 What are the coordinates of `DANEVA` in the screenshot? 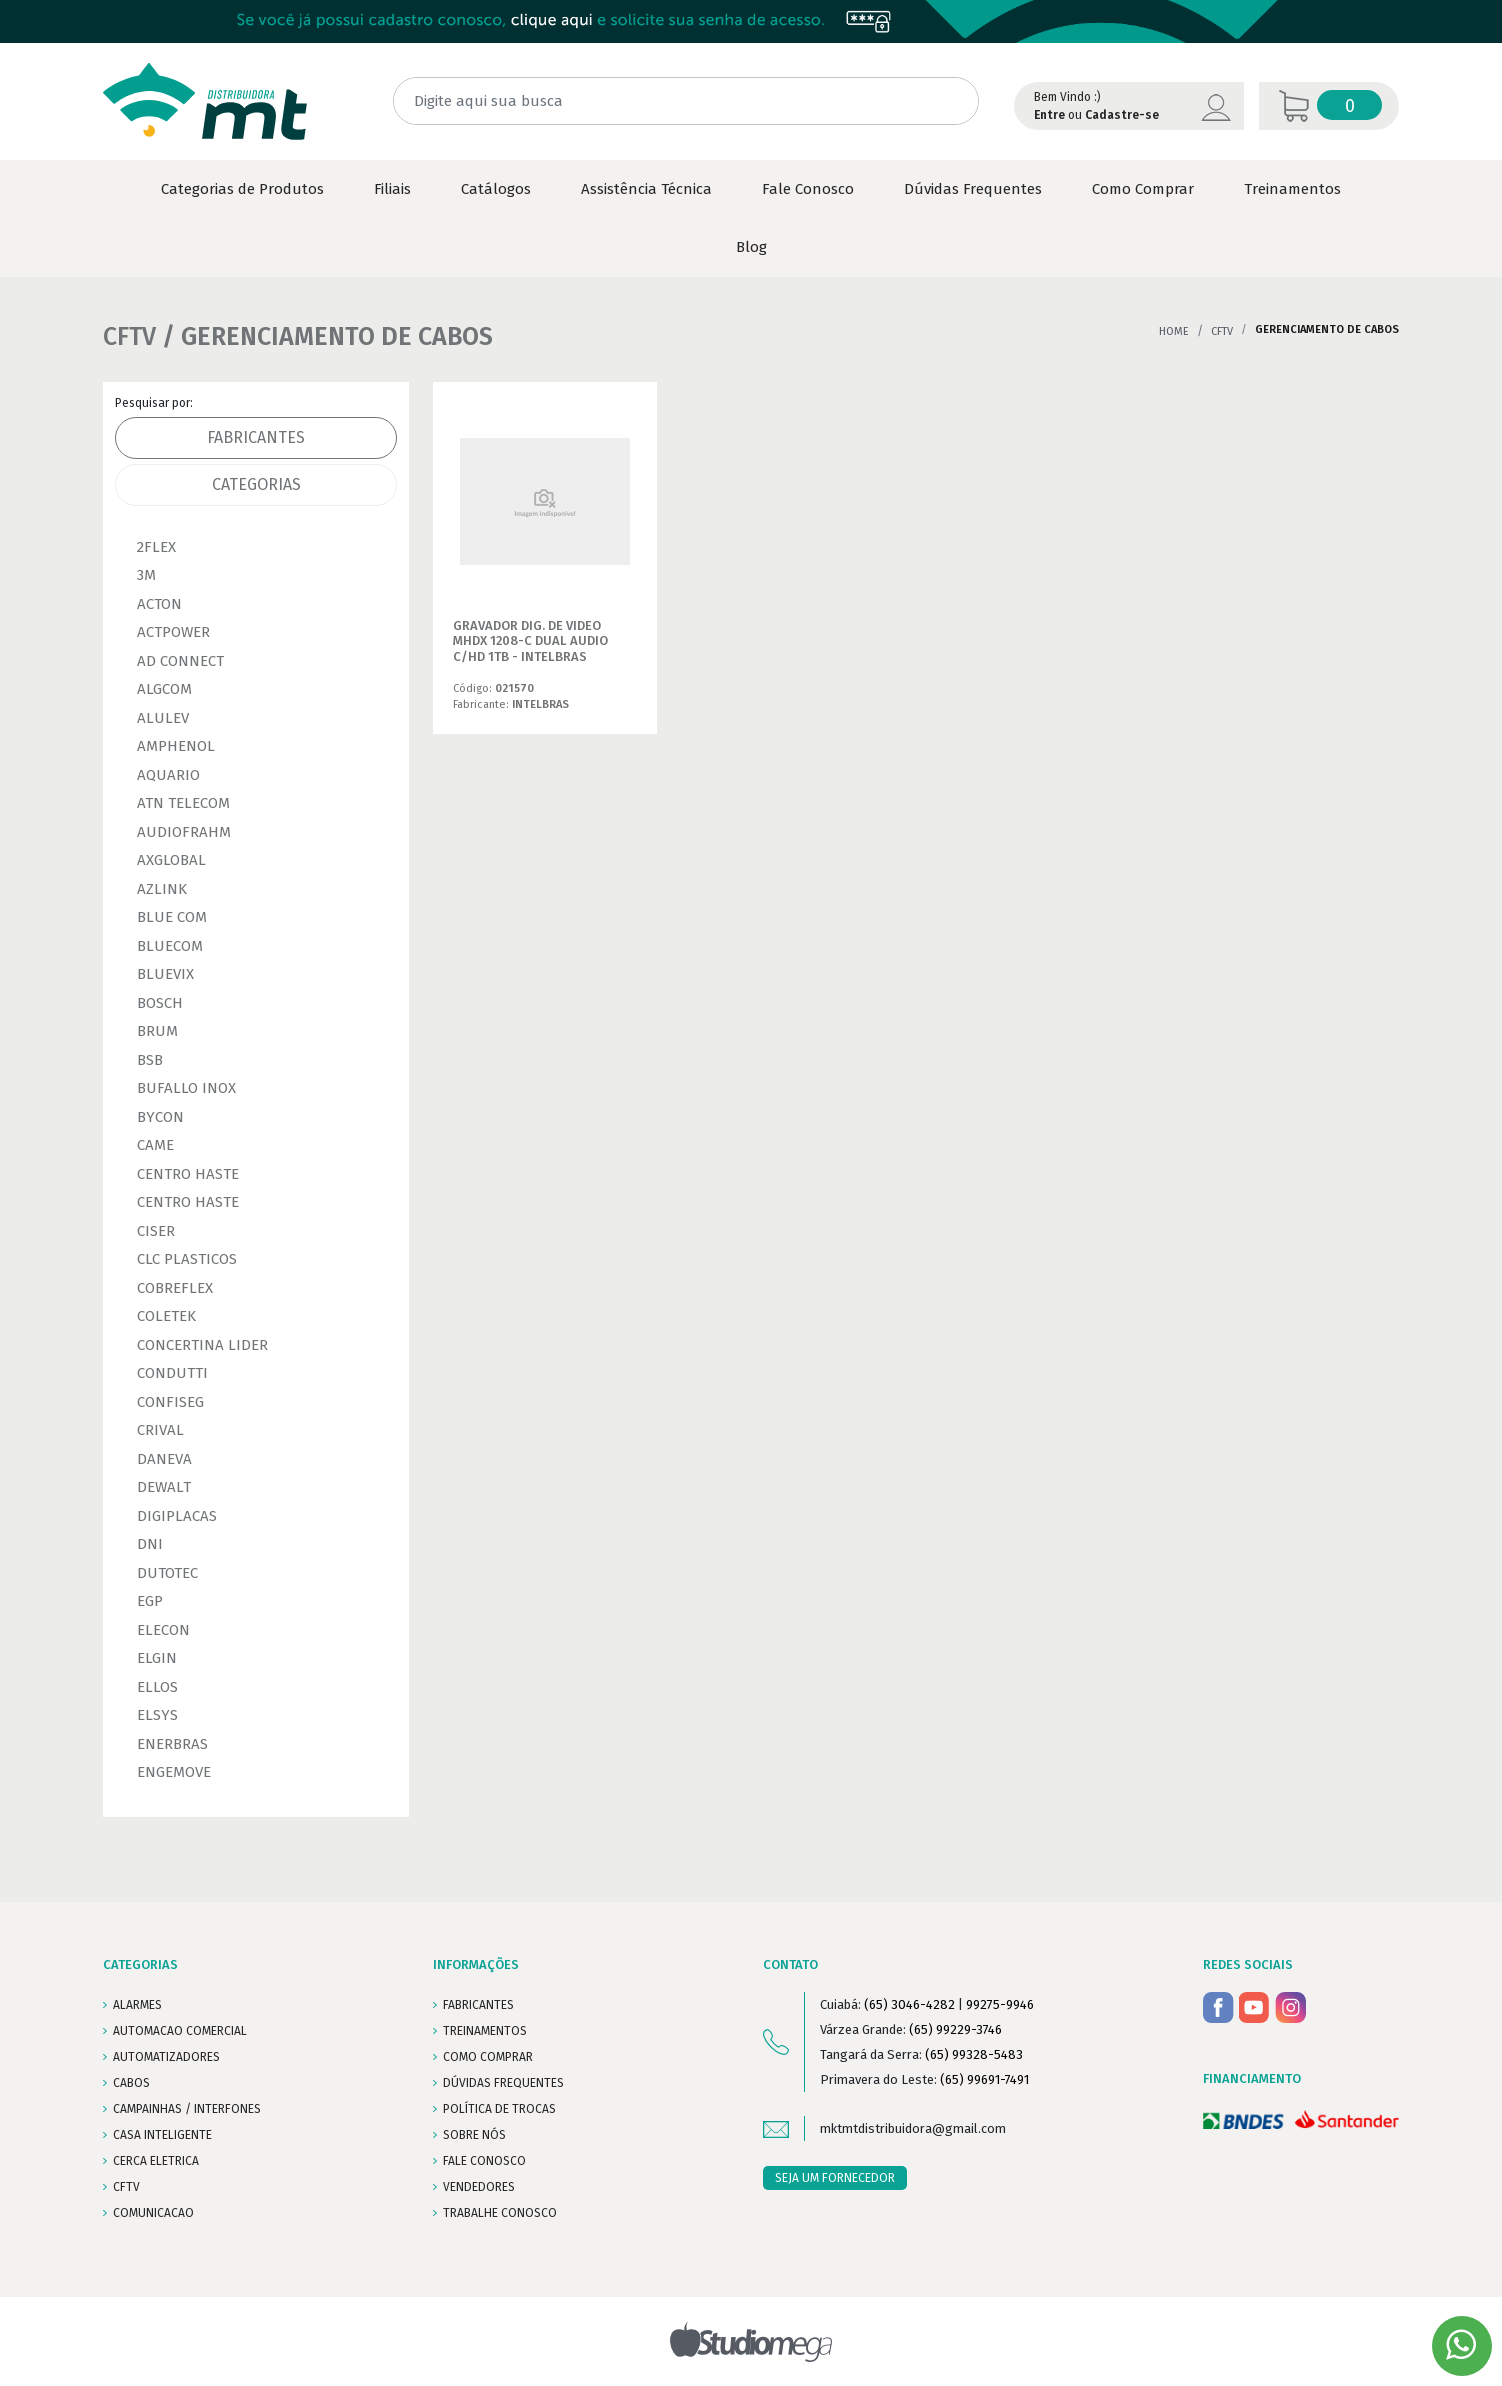 It's located at (164, 1459).